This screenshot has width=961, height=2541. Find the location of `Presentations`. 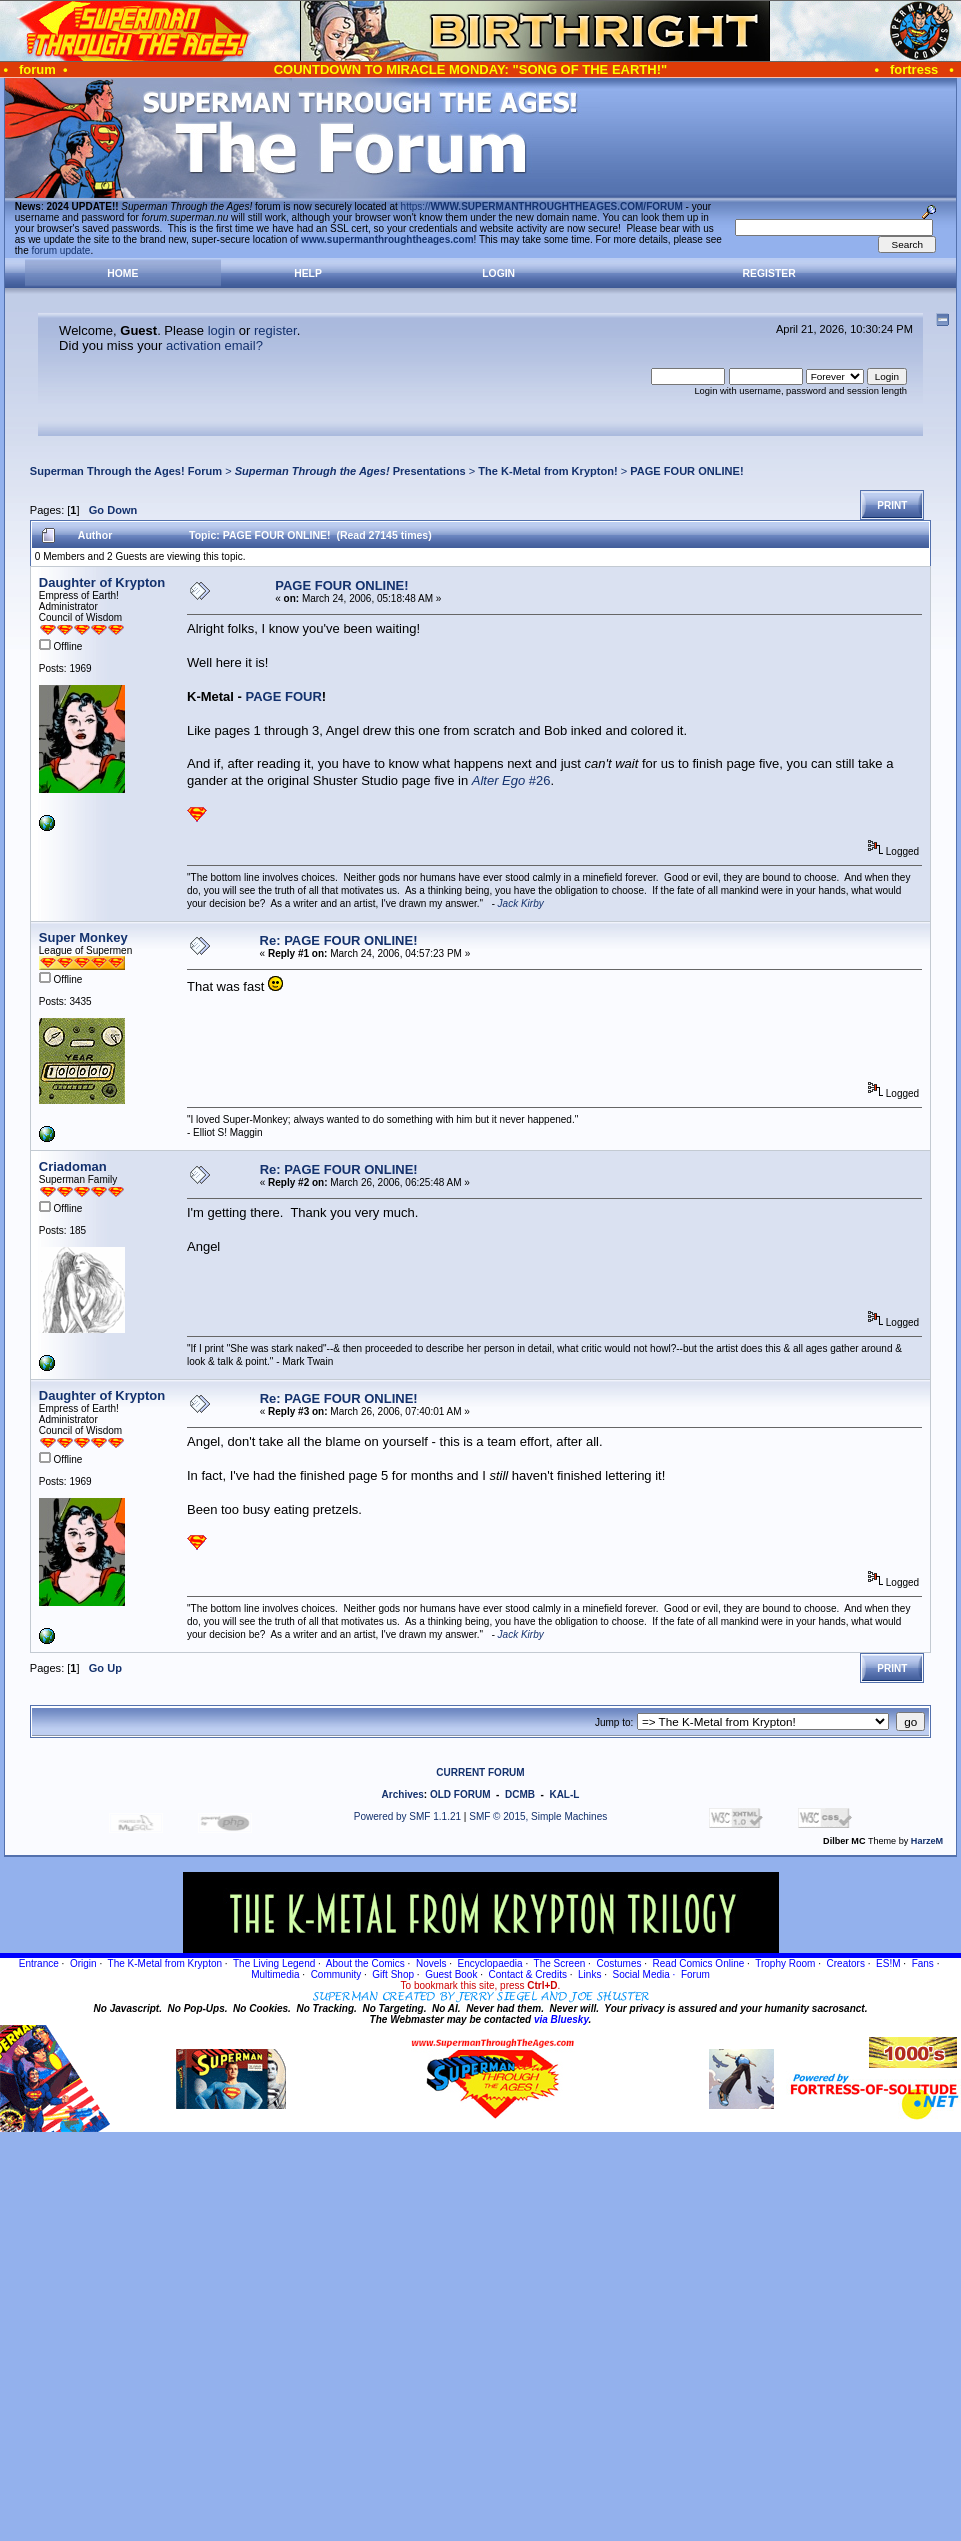

Presentations is located at coordinates (350, 471).